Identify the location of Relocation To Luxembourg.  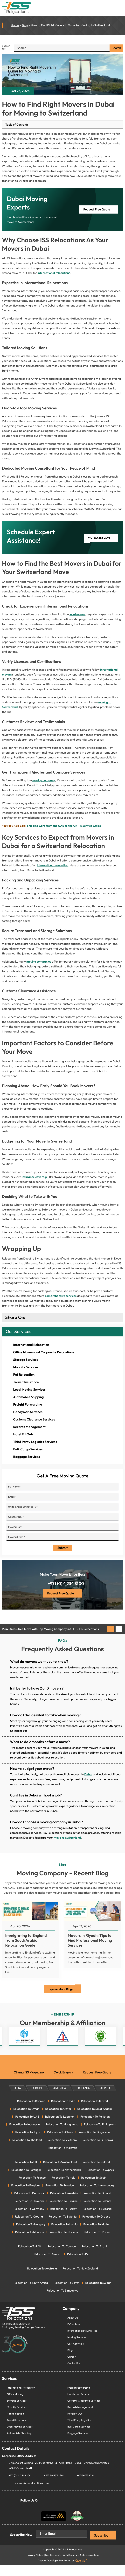
(97, 2185).